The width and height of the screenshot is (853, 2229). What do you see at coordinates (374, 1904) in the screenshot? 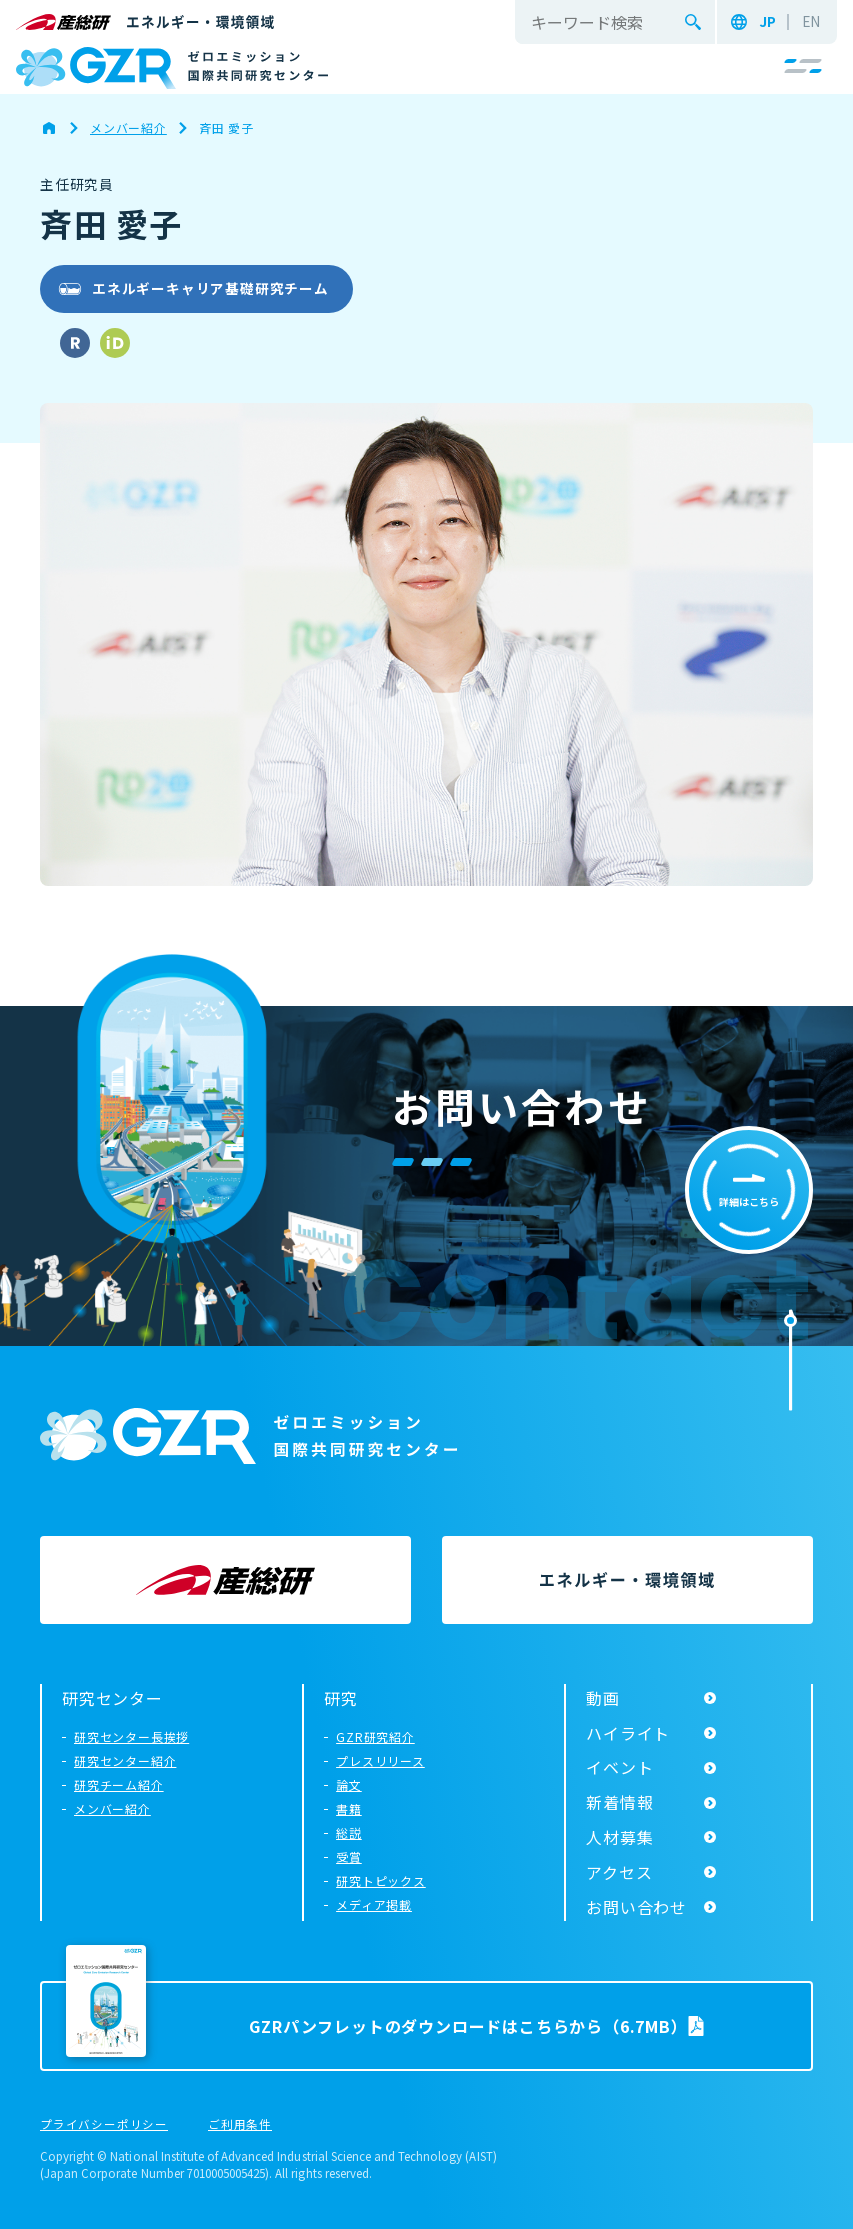
I see `メディア掲載` at bounding box center [374, 1904].